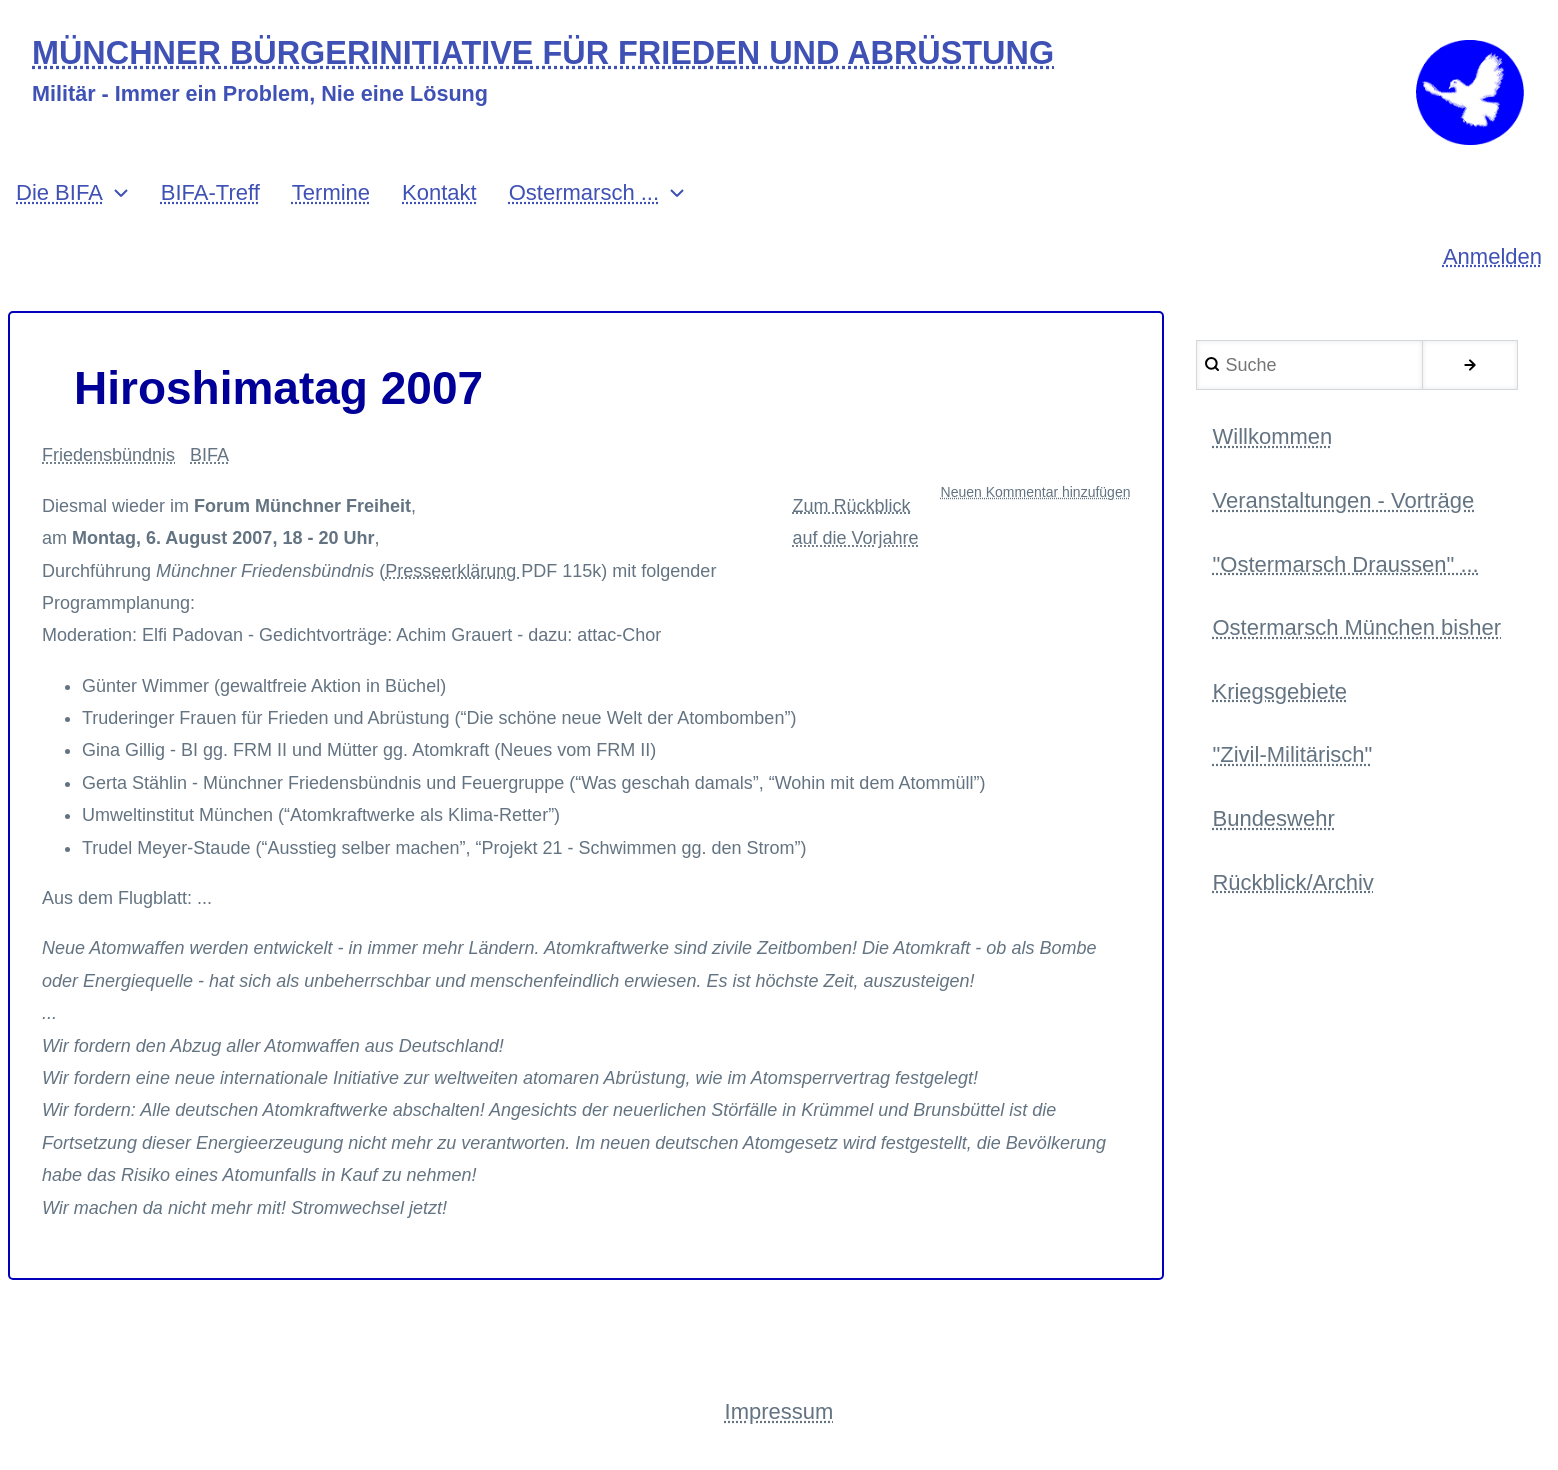 The height and width of the screenshot is (1470, 1558). Describe the element at coordinates (1292, 754) in the screenshot. I see `"Zivil-Militärisch" [menuitem]` at that location.